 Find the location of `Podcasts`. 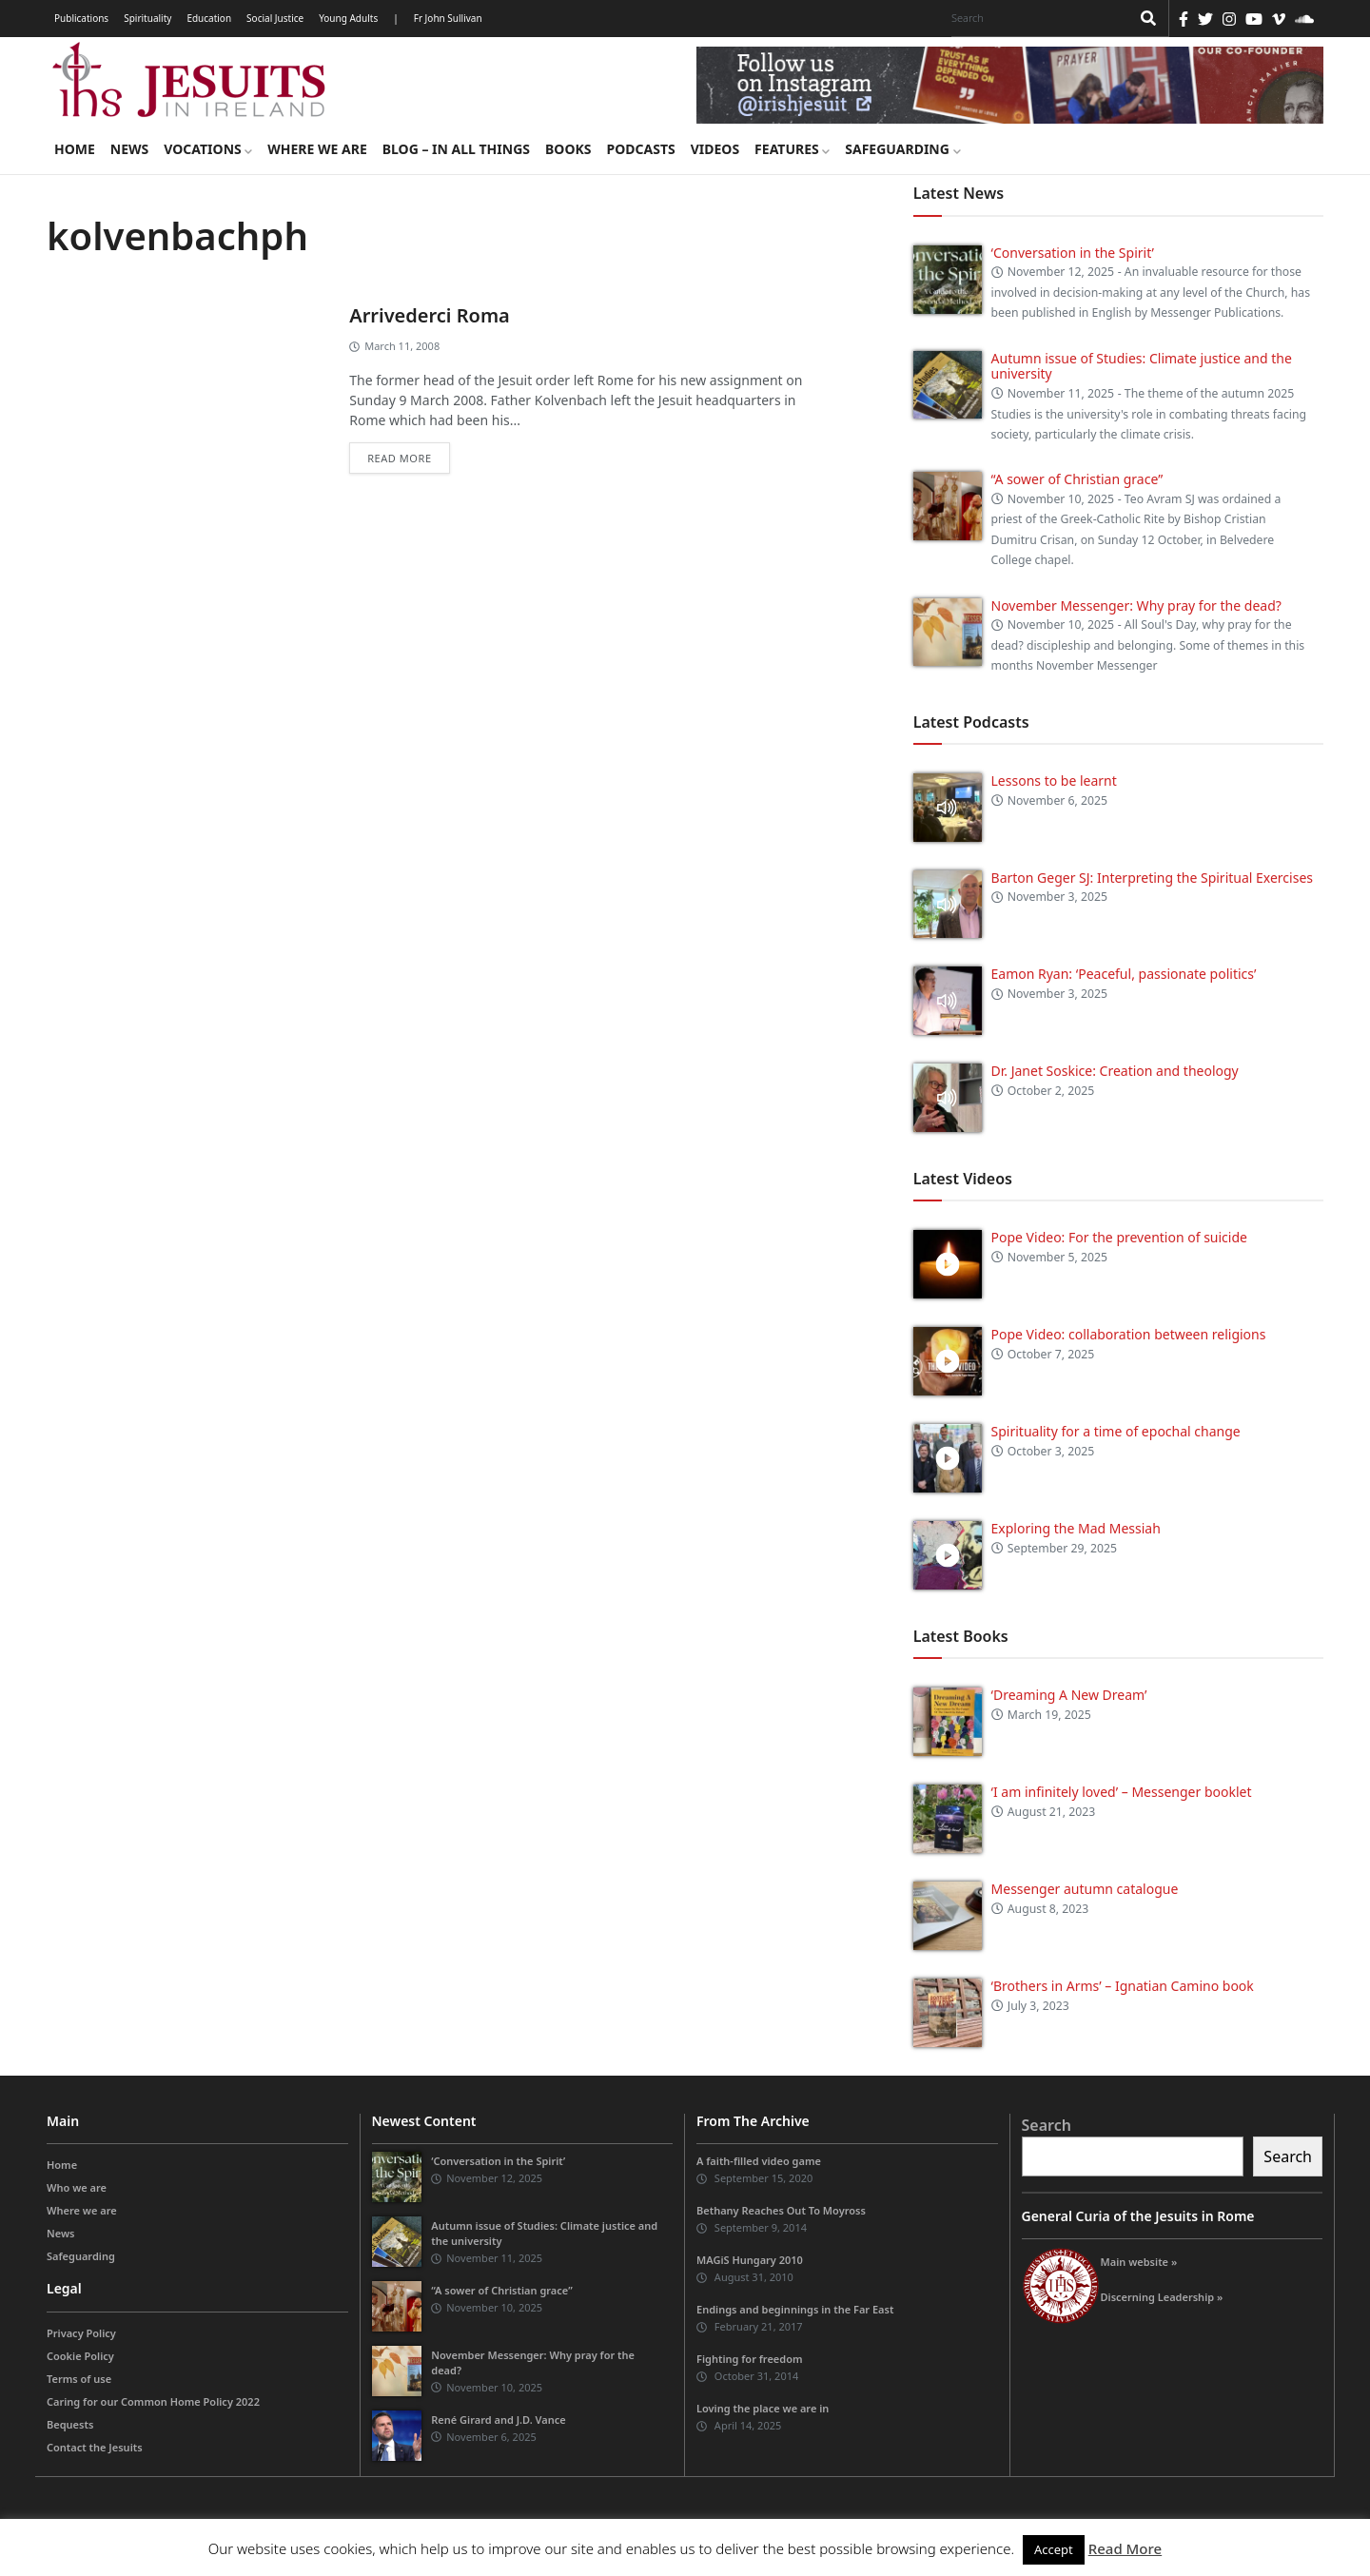

Podcasts is located at coordinates (640, 149).